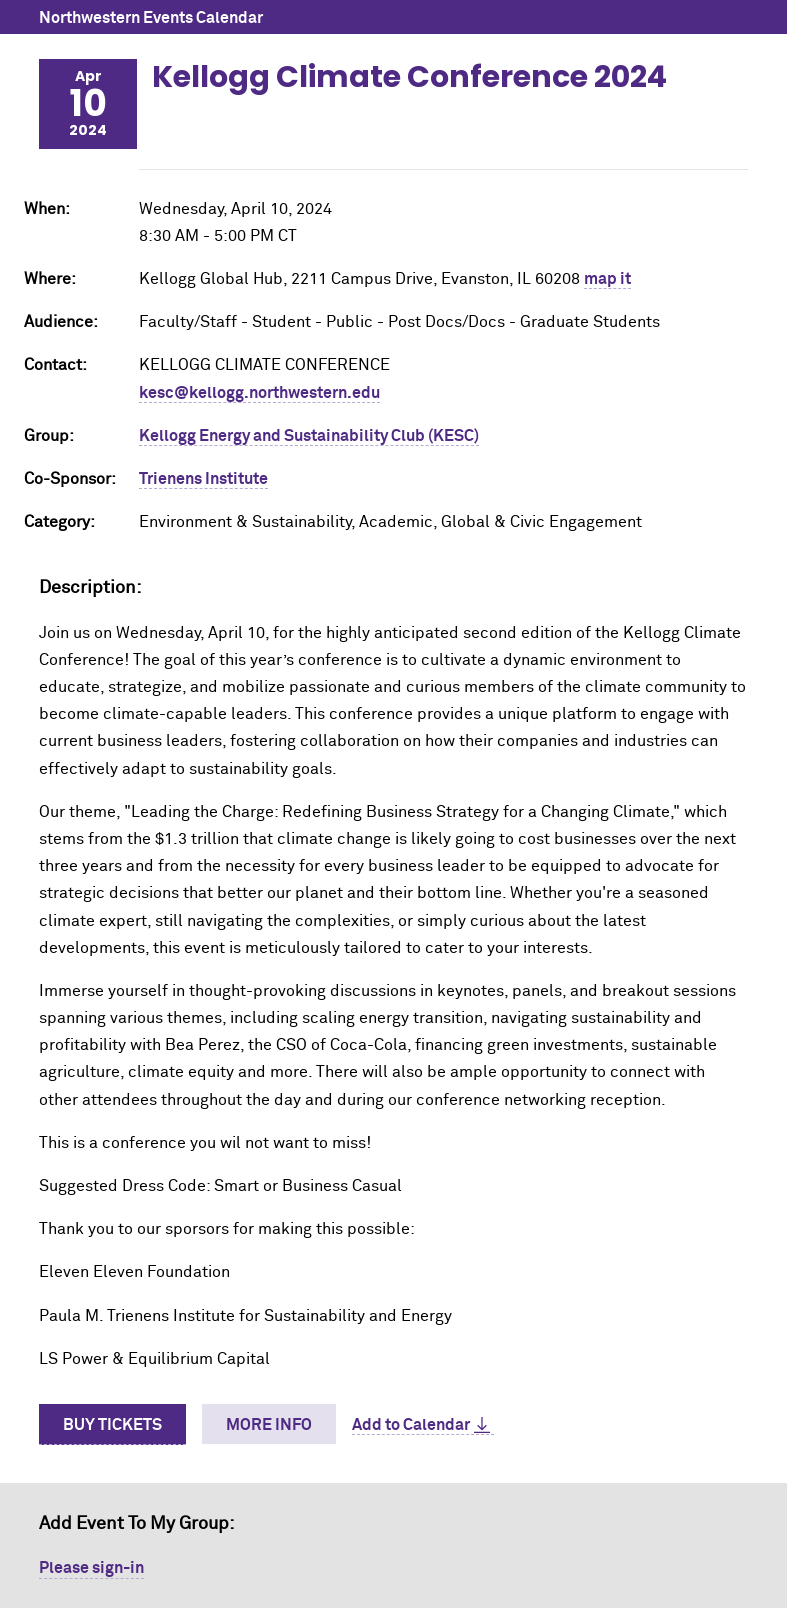  I want to click on Northwestern Events Calendar, so click(151, 18).